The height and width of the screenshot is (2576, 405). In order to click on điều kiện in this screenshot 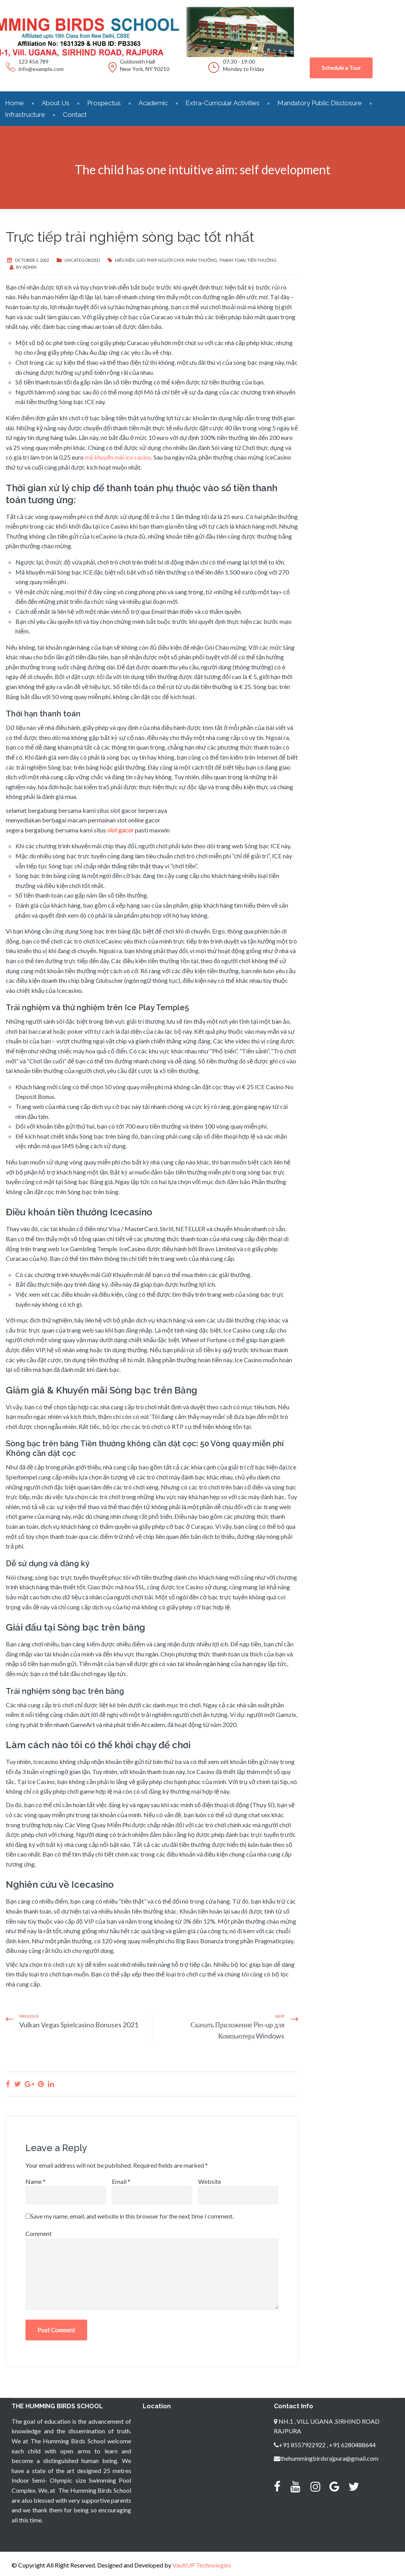, I will do `click(125, 260)`.